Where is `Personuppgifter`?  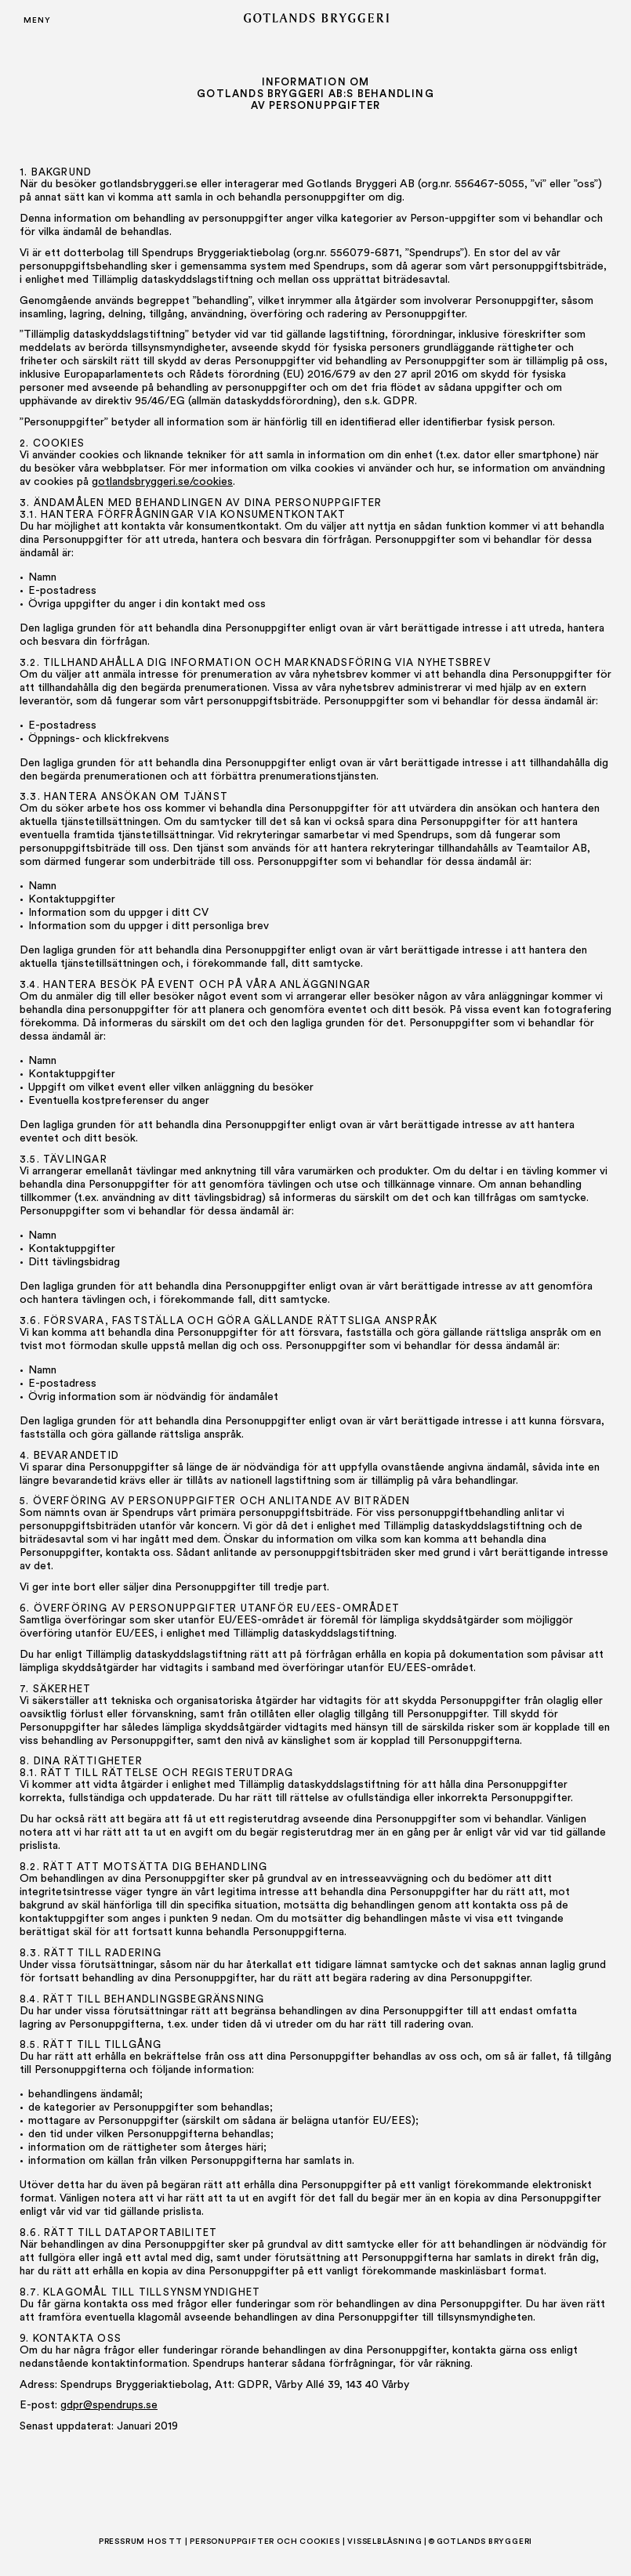
Personuppgifter is located at coordinates (232, 2541).